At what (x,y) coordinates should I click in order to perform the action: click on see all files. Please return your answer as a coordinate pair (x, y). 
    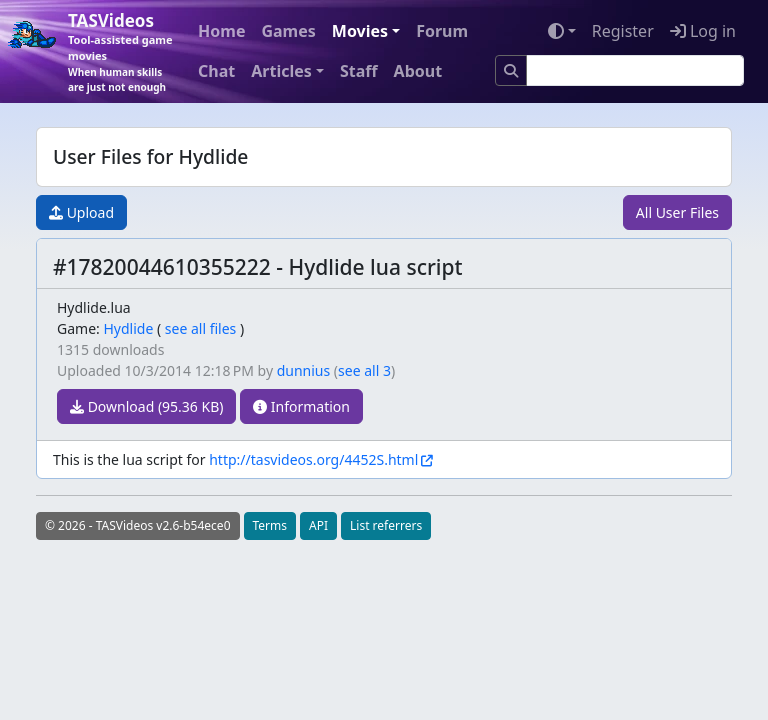
    Looking at the image, I should click on (201, 328).